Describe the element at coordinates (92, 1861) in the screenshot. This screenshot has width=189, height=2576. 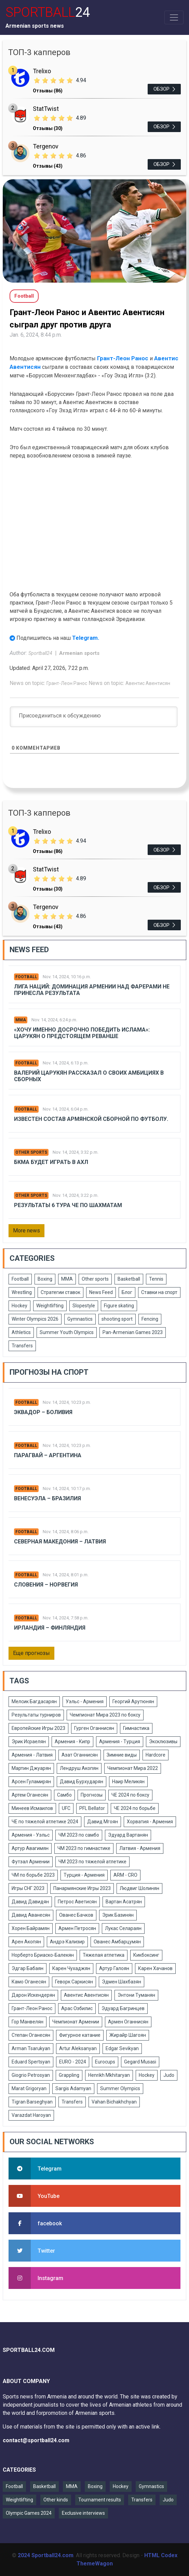
I see `ЧМ 2023 по тяжелой атлетике` at that location.